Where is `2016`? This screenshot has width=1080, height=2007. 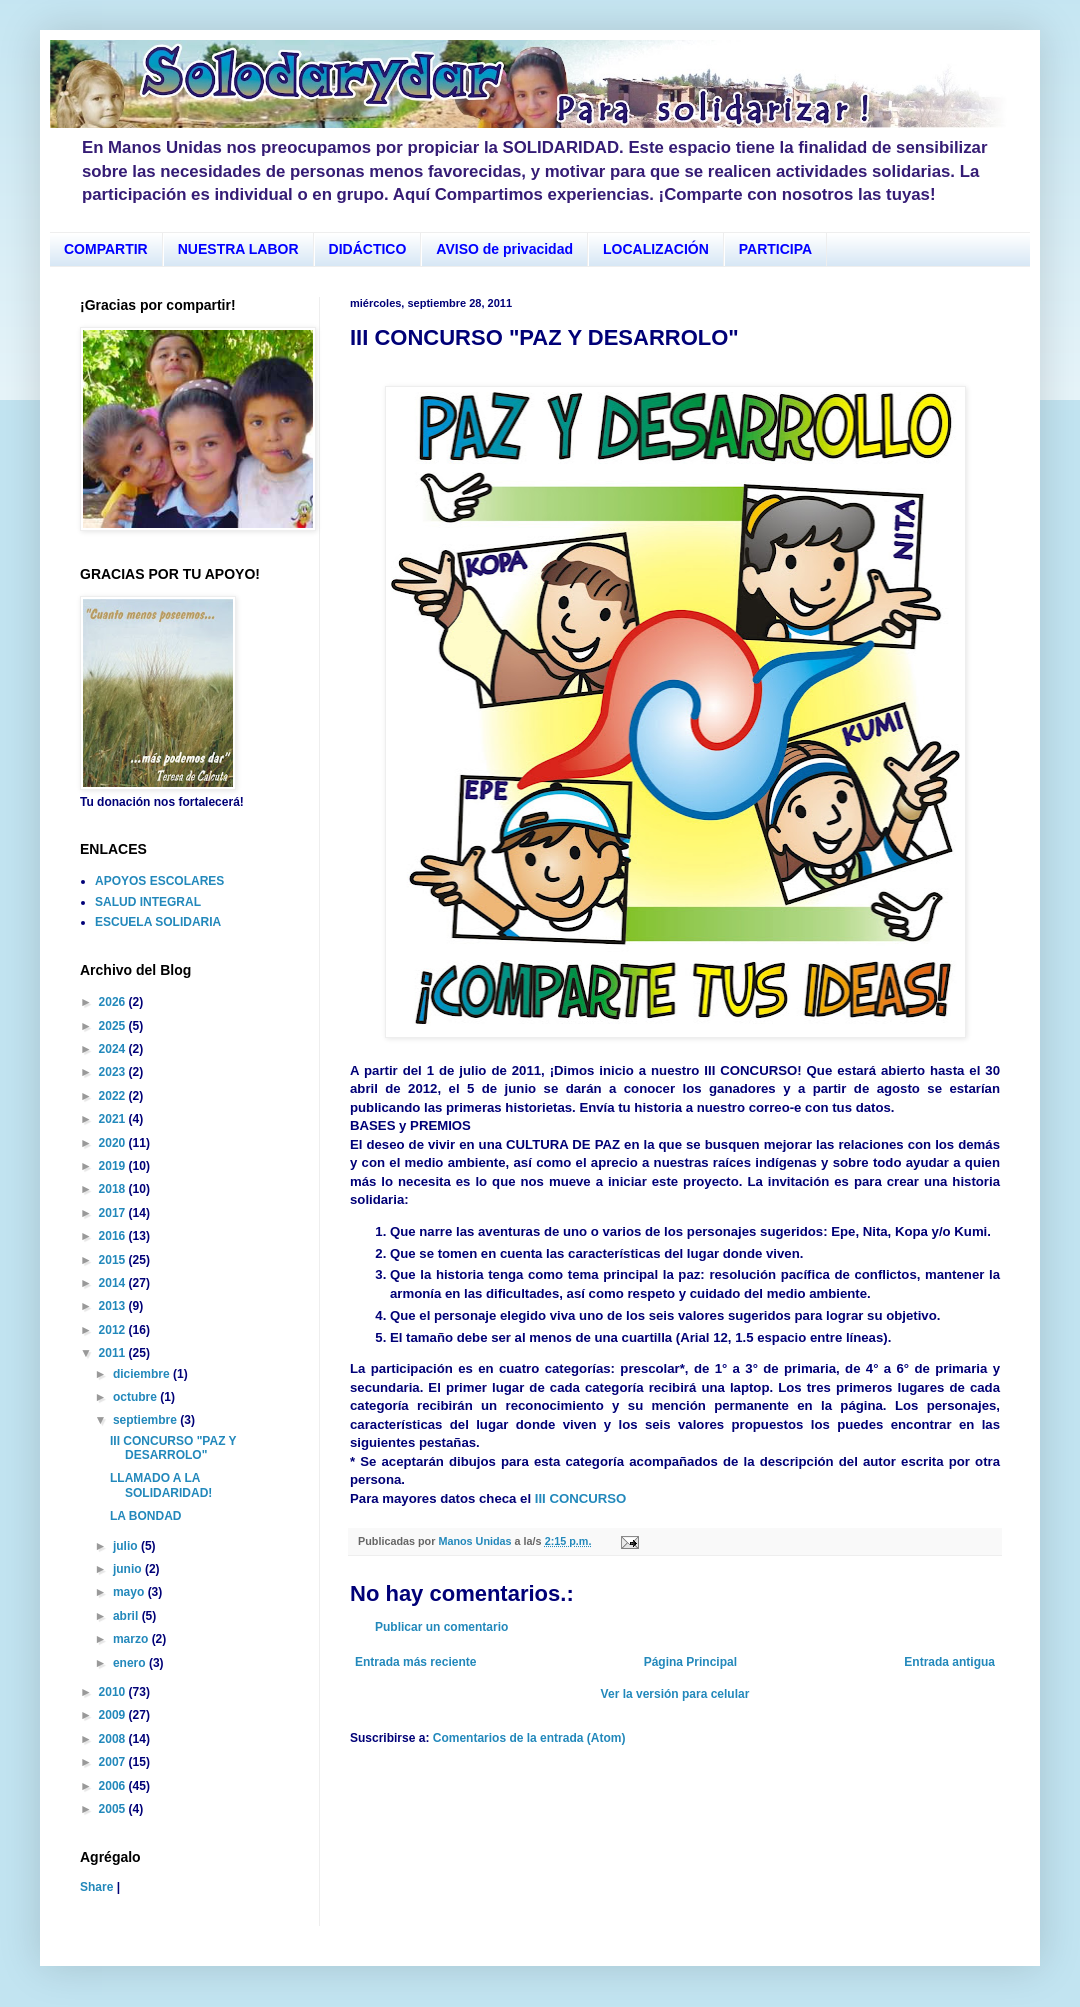
2016 is located at coordinates (114, 1236).